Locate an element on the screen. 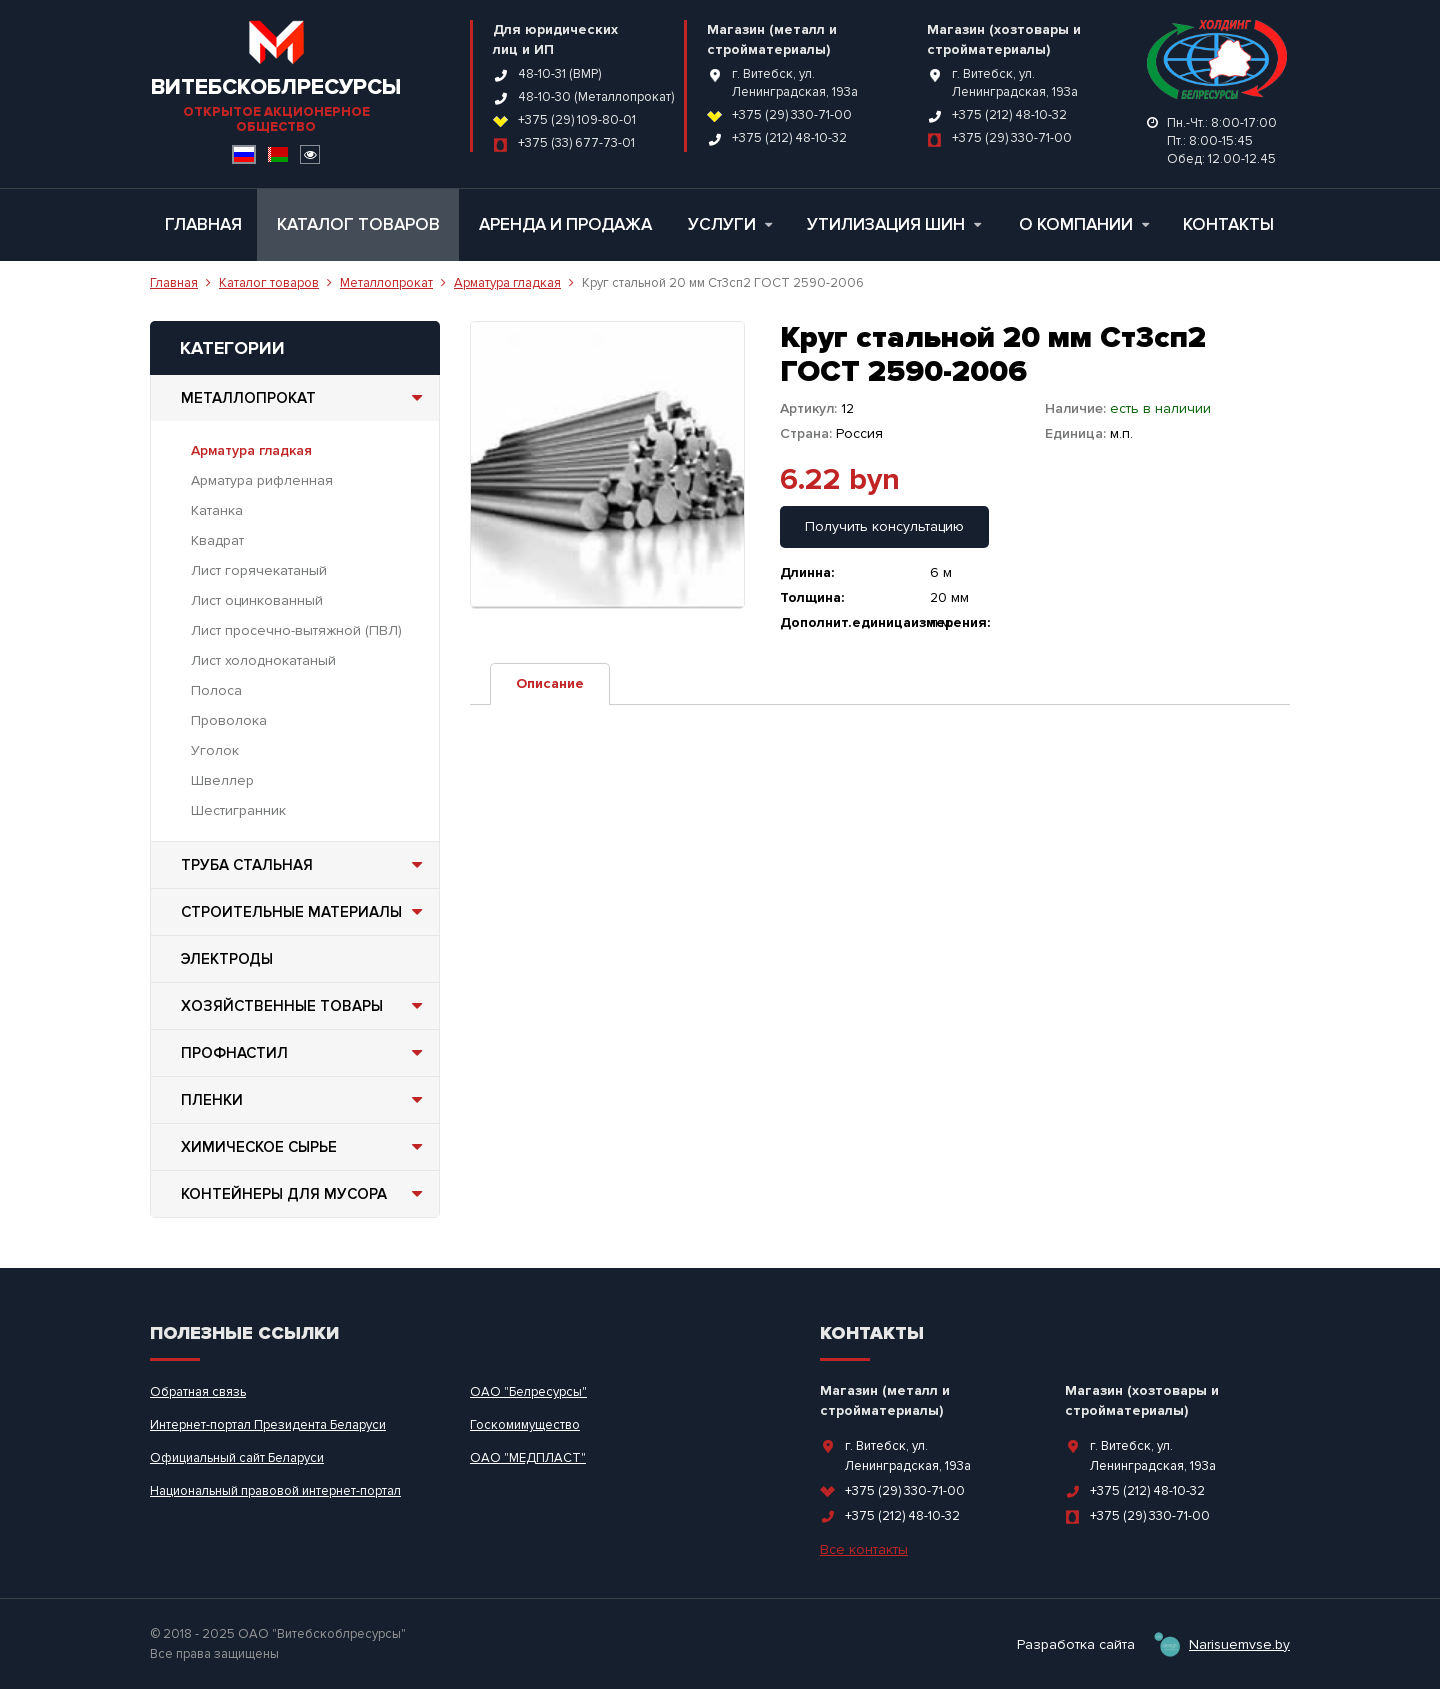 The height and width of the screenshot is (1689, 1440). Строительные материалы is located at coordinates (305, 912).